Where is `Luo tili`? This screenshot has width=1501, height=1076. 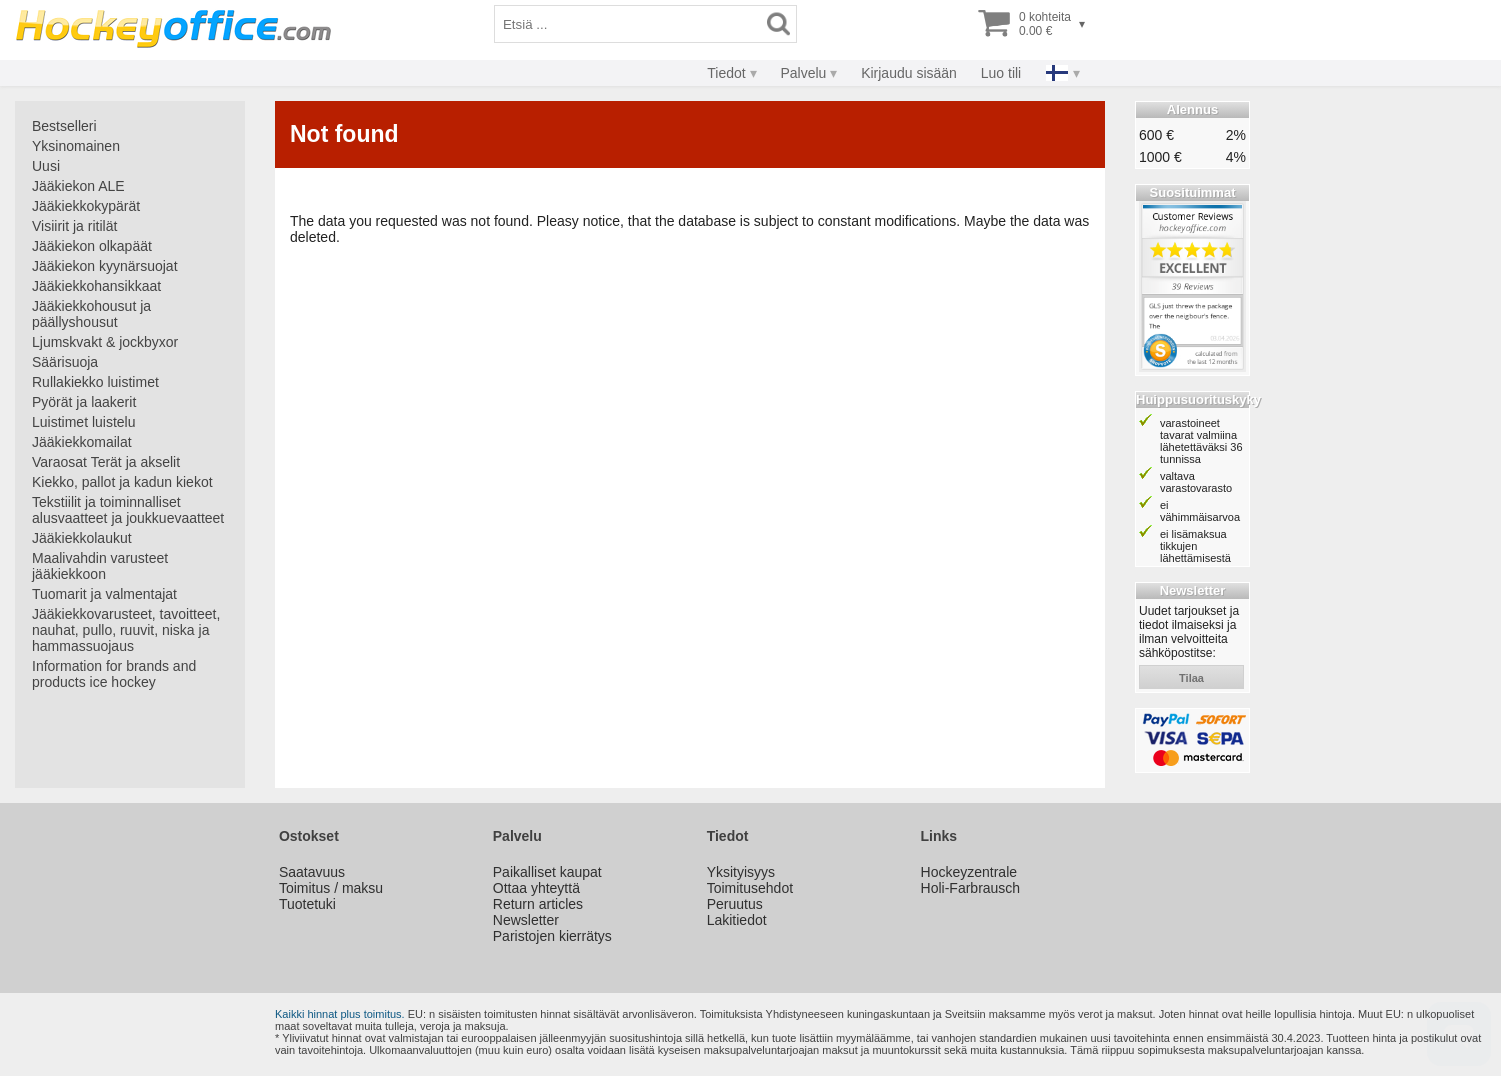 Luo tili is located at coordinates (1001, 73).